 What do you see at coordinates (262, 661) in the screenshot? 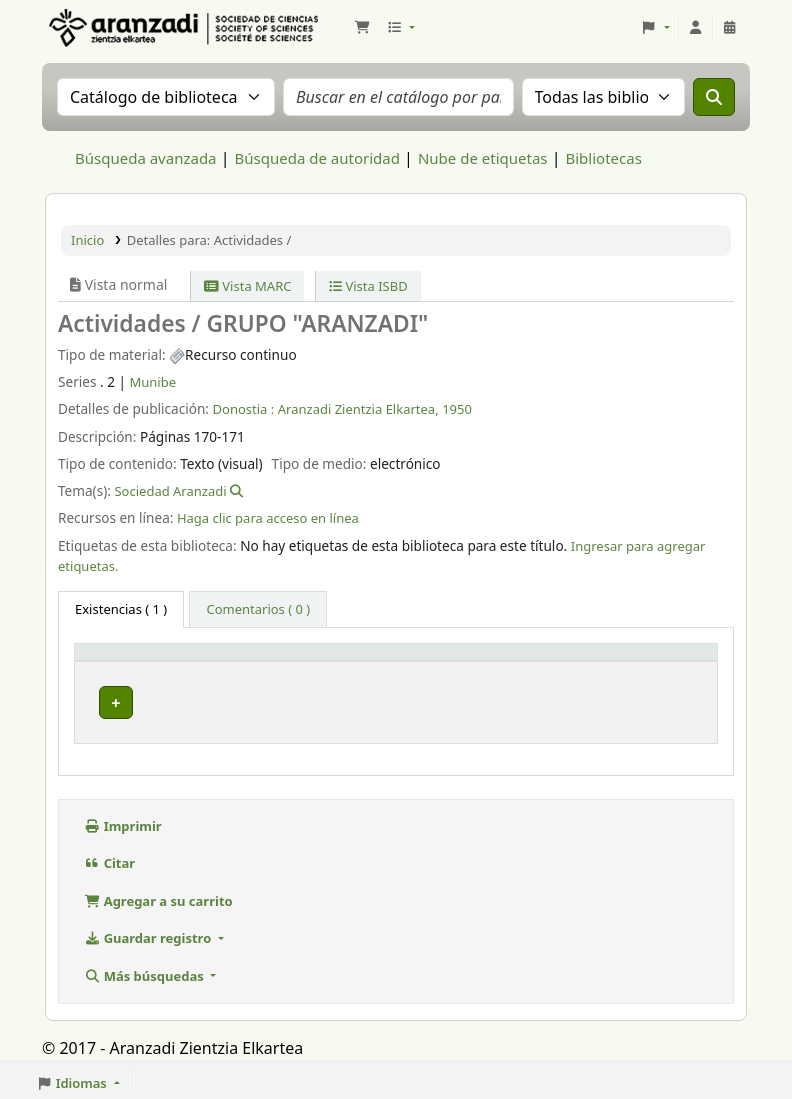
I see `Biblioteca actual [button]` at bounding box center [262, 661].